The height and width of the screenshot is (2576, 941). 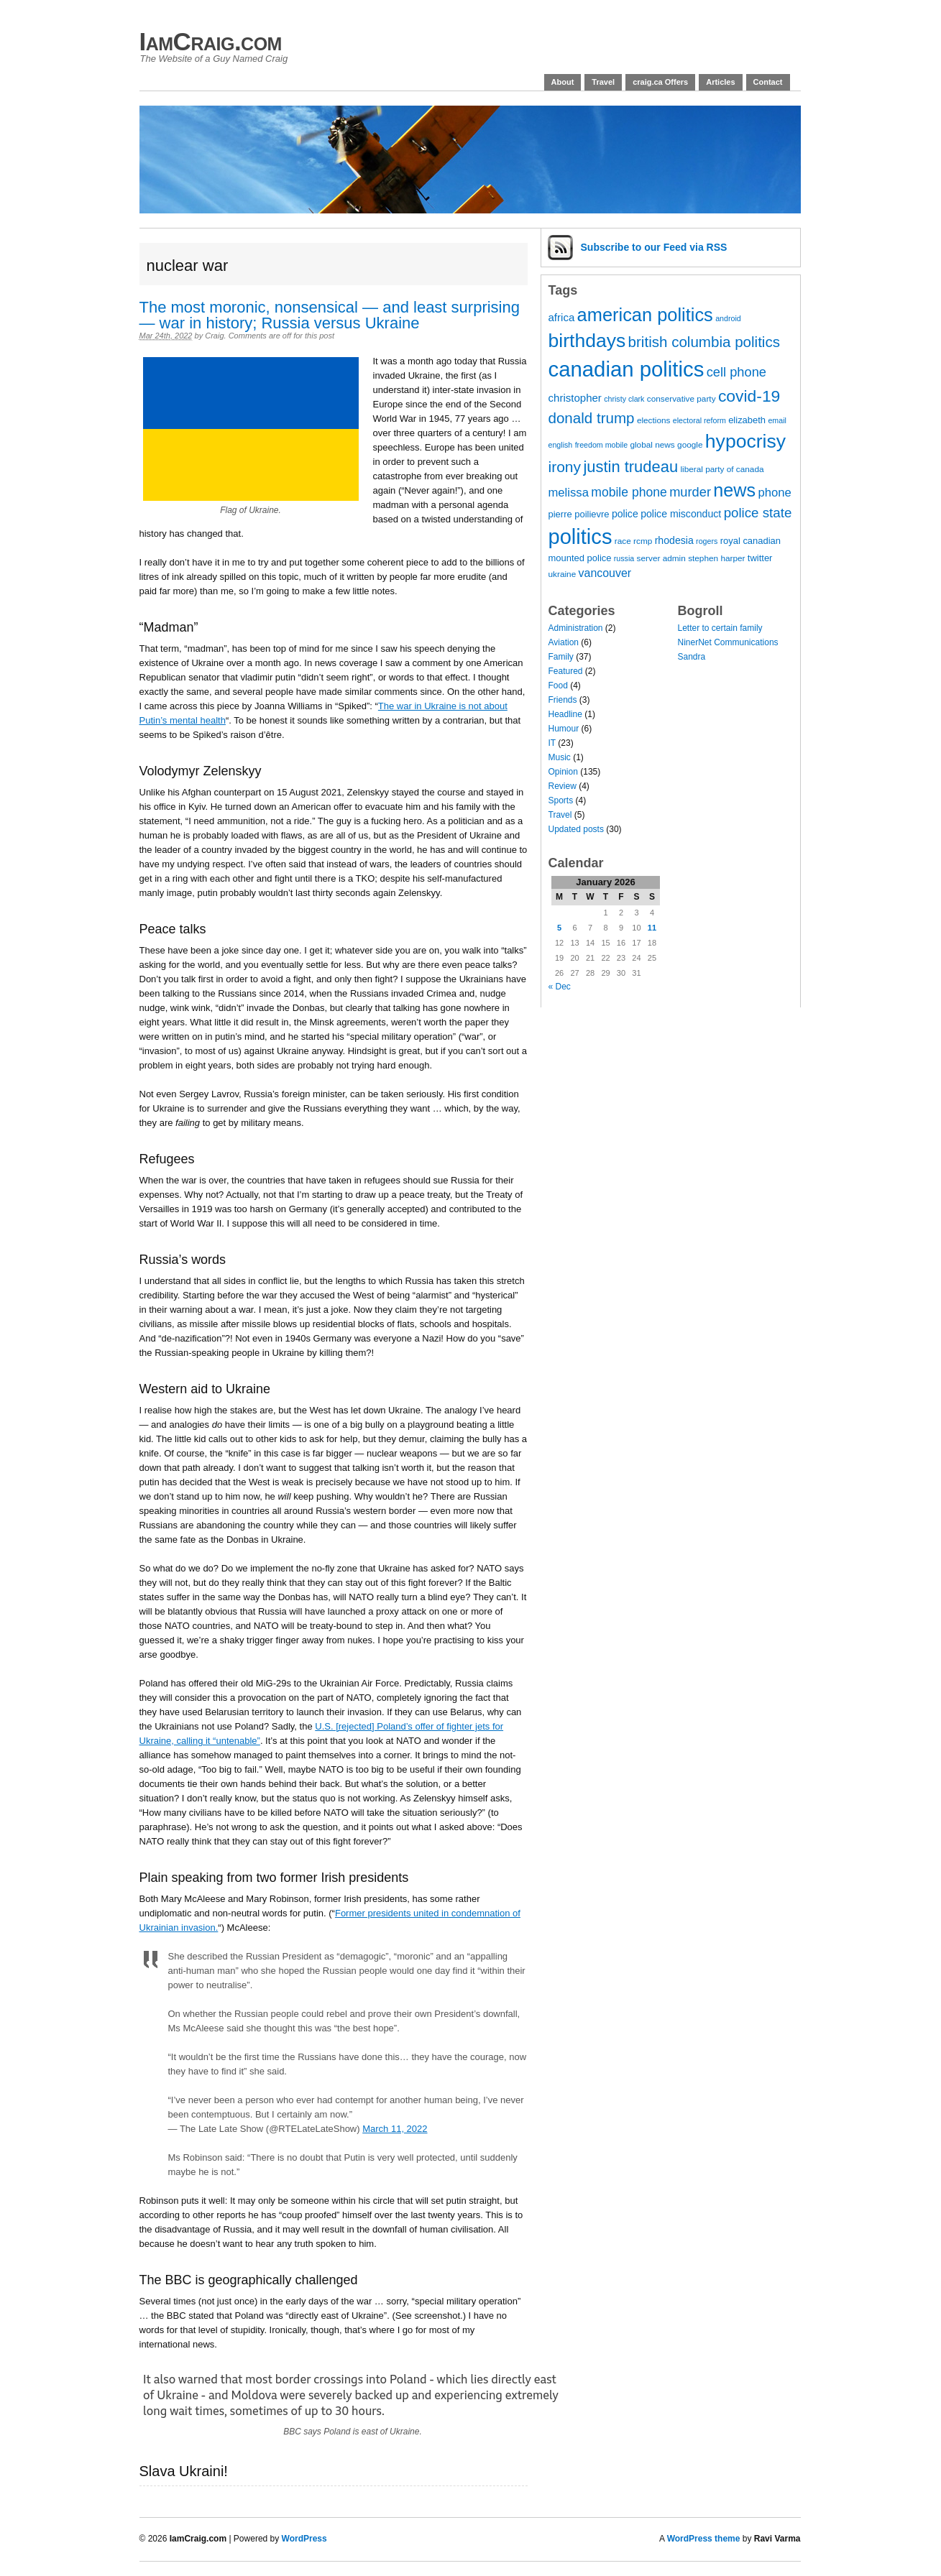 I want to click on birthdays [birthdays (34 items)], so click(x=587, y=340).